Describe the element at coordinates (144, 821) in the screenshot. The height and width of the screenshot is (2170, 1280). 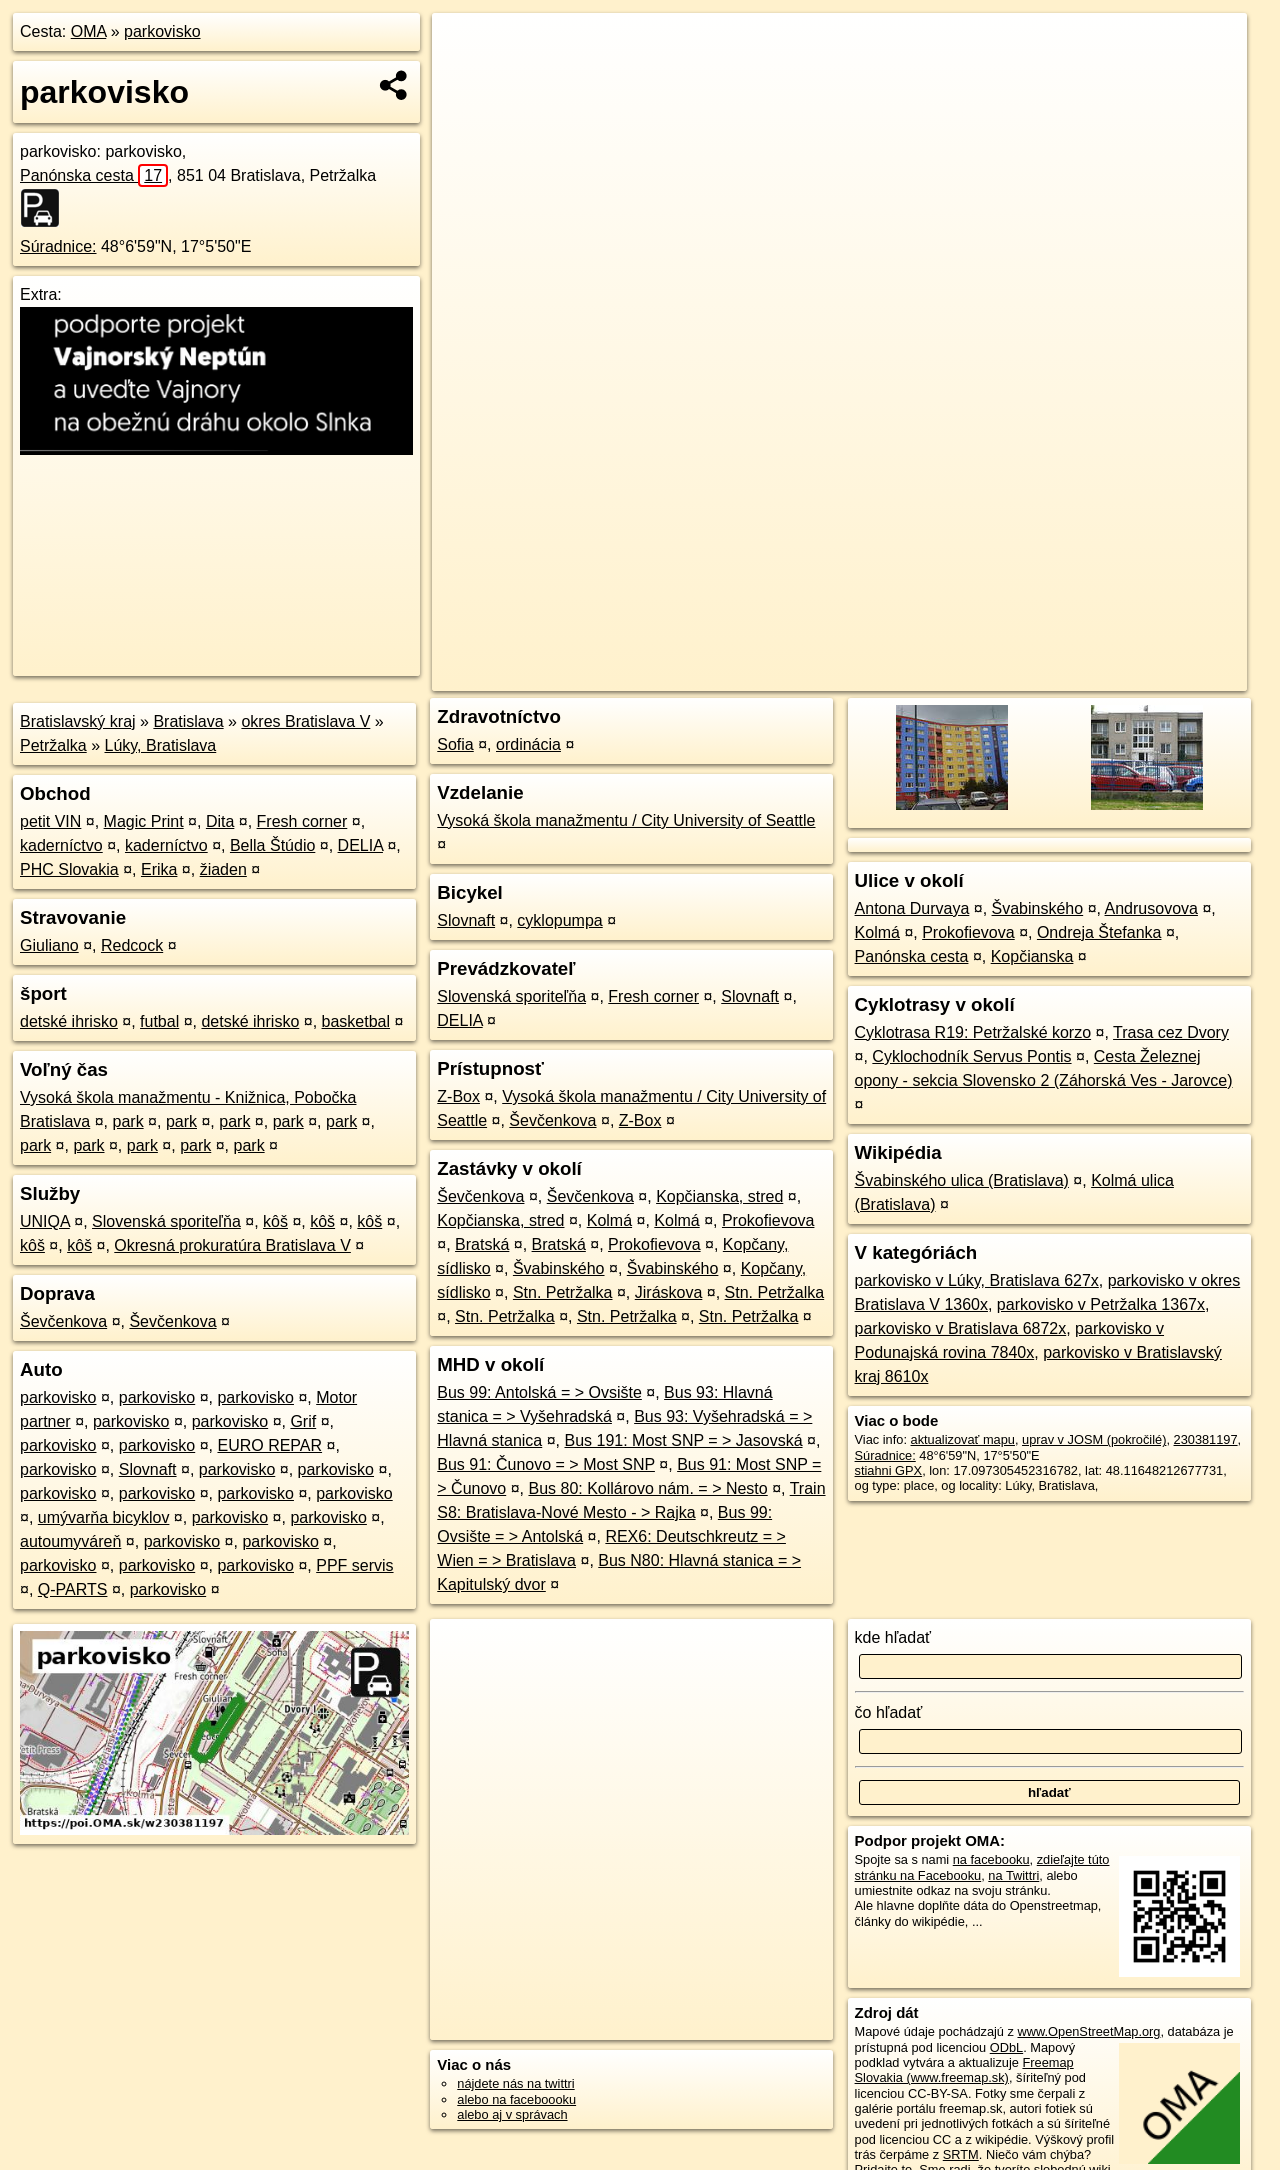
I see `Magic Print` at that location.